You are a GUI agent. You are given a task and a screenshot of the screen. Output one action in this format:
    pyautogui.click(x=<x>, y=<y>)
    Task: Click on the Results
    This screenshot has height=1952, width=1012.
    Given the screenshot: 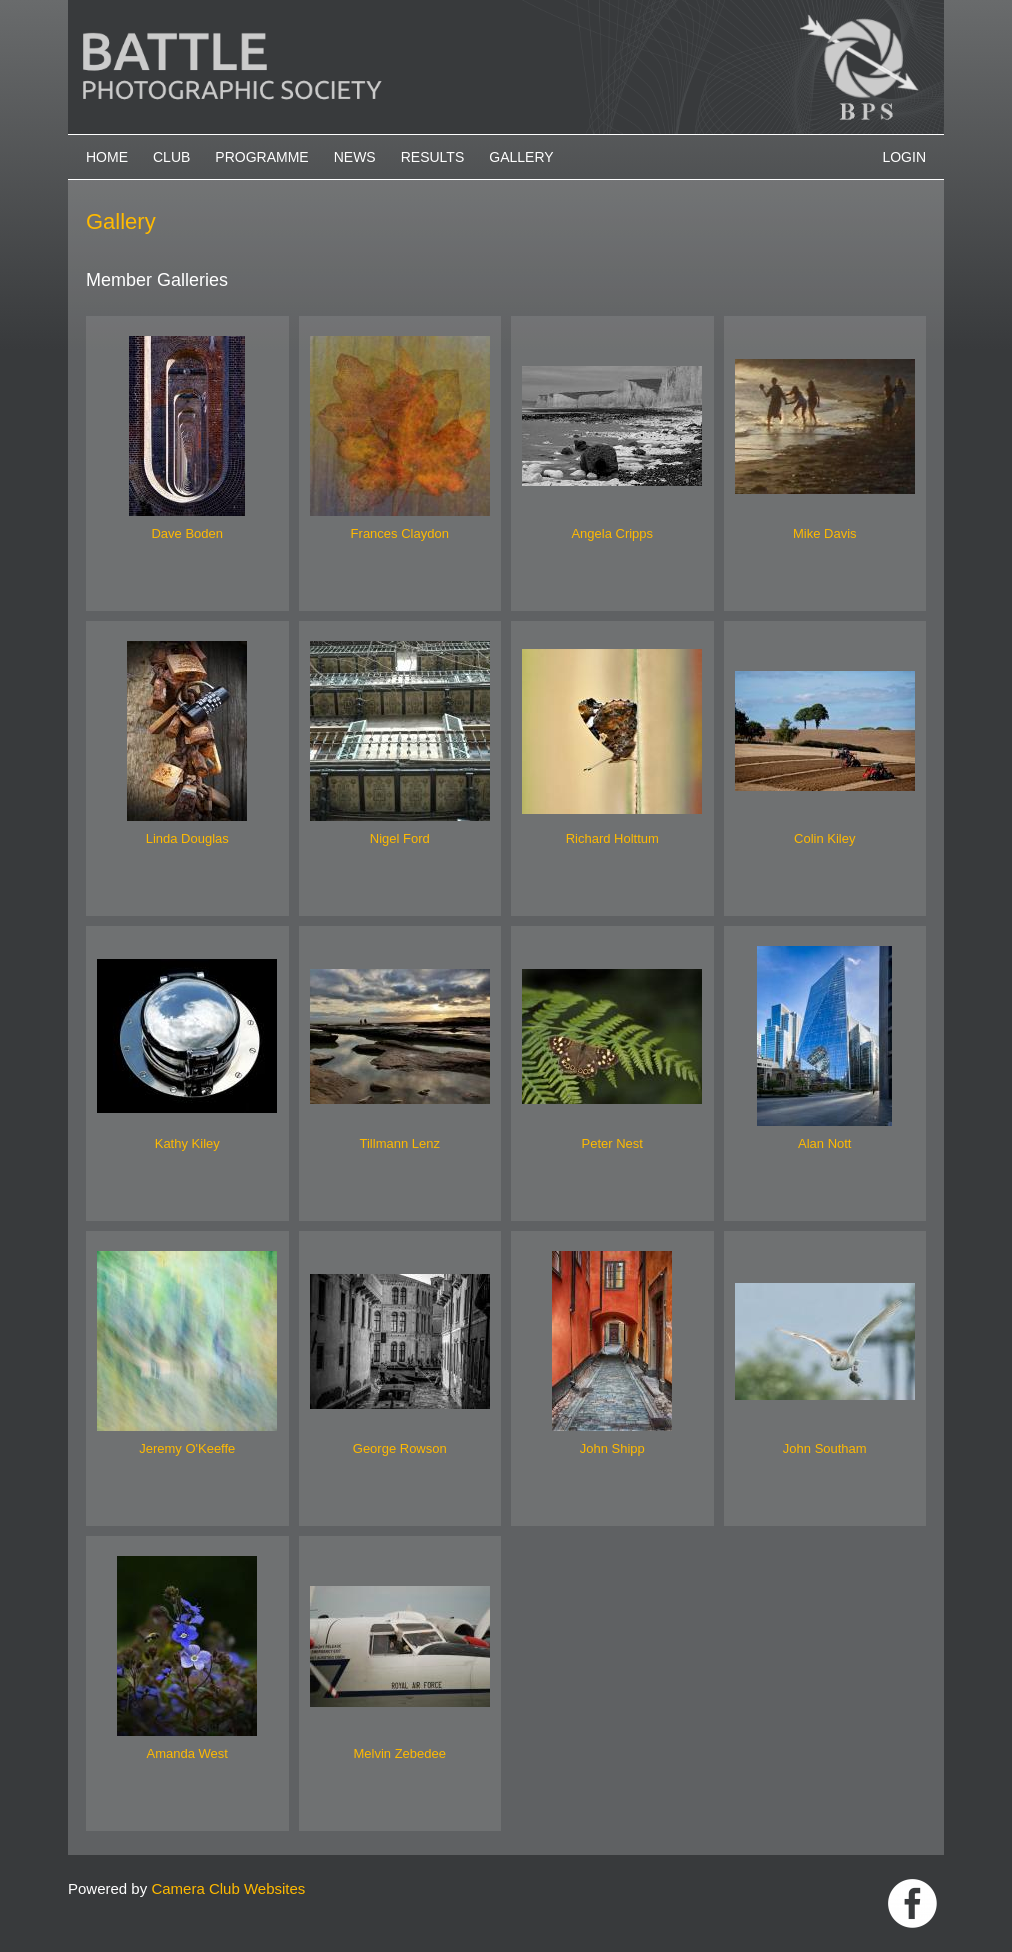 What is the action you would take?
    pyautogui.click(x=433, y=157)
    